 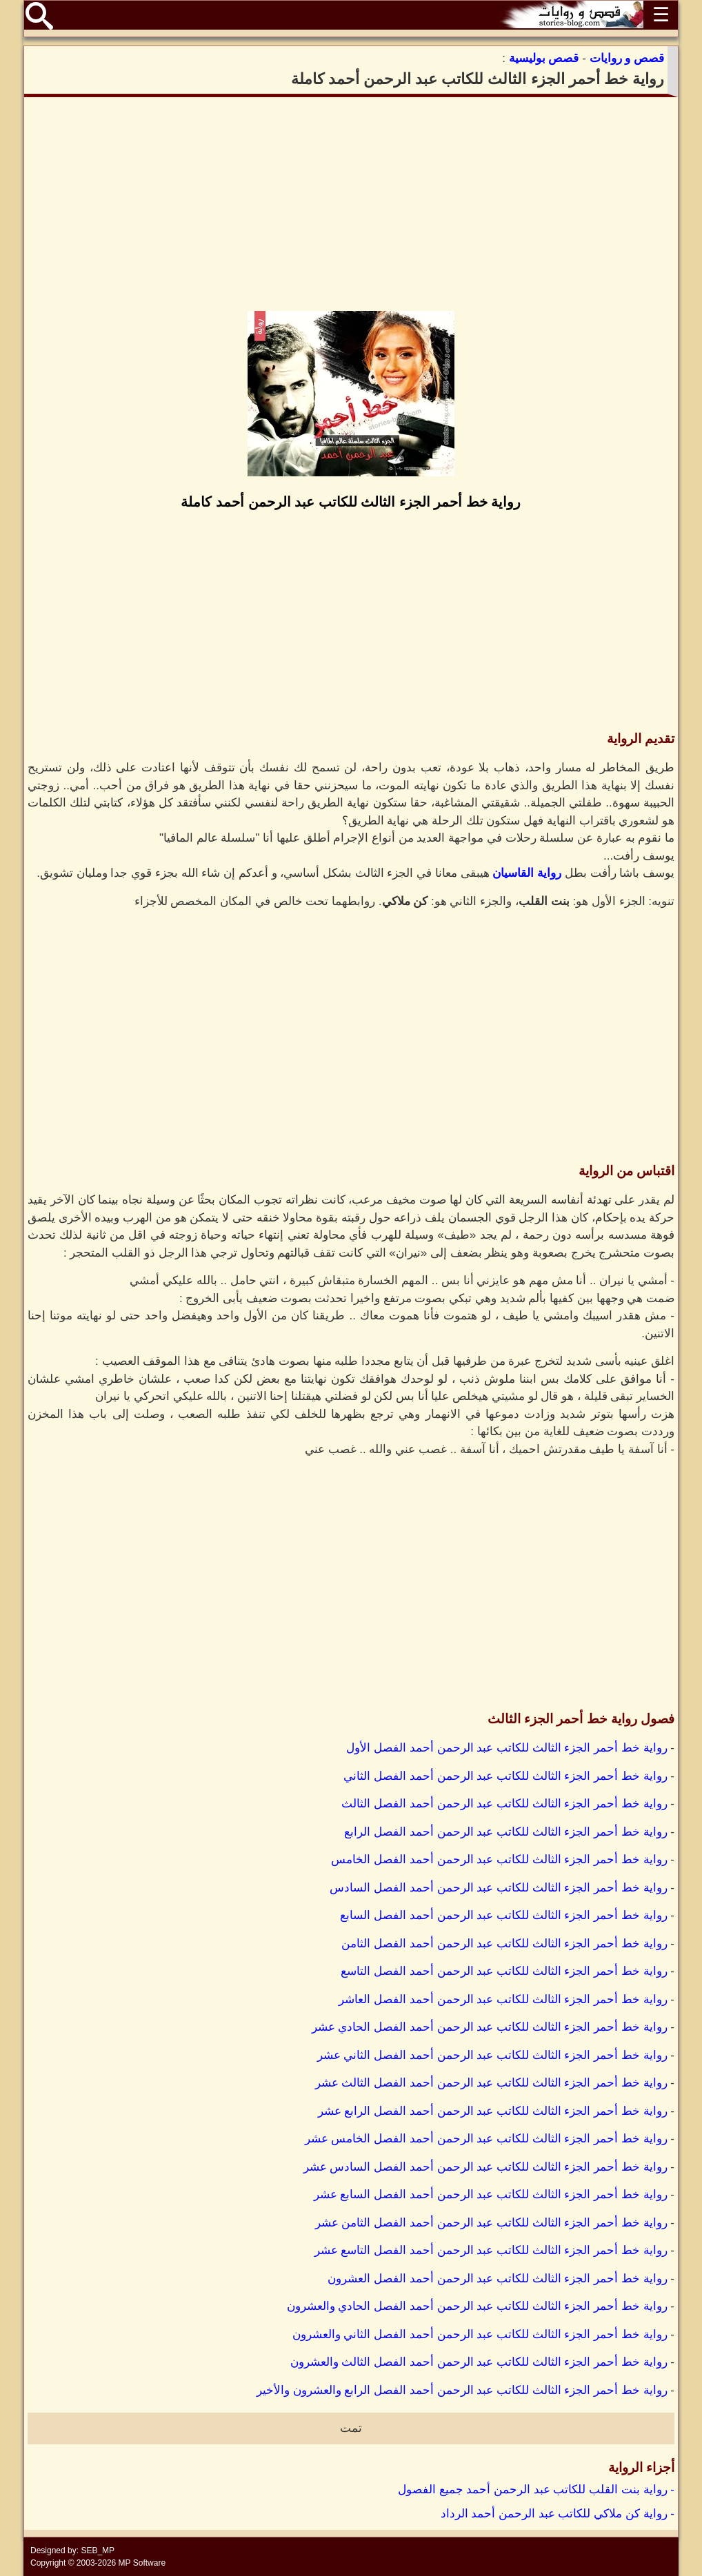 I want to click on رواية خط أحمر الجزء الثالث للكاتب عبد الرحمن أحمد الفصل الثالث, so click(x=504, y=1803).